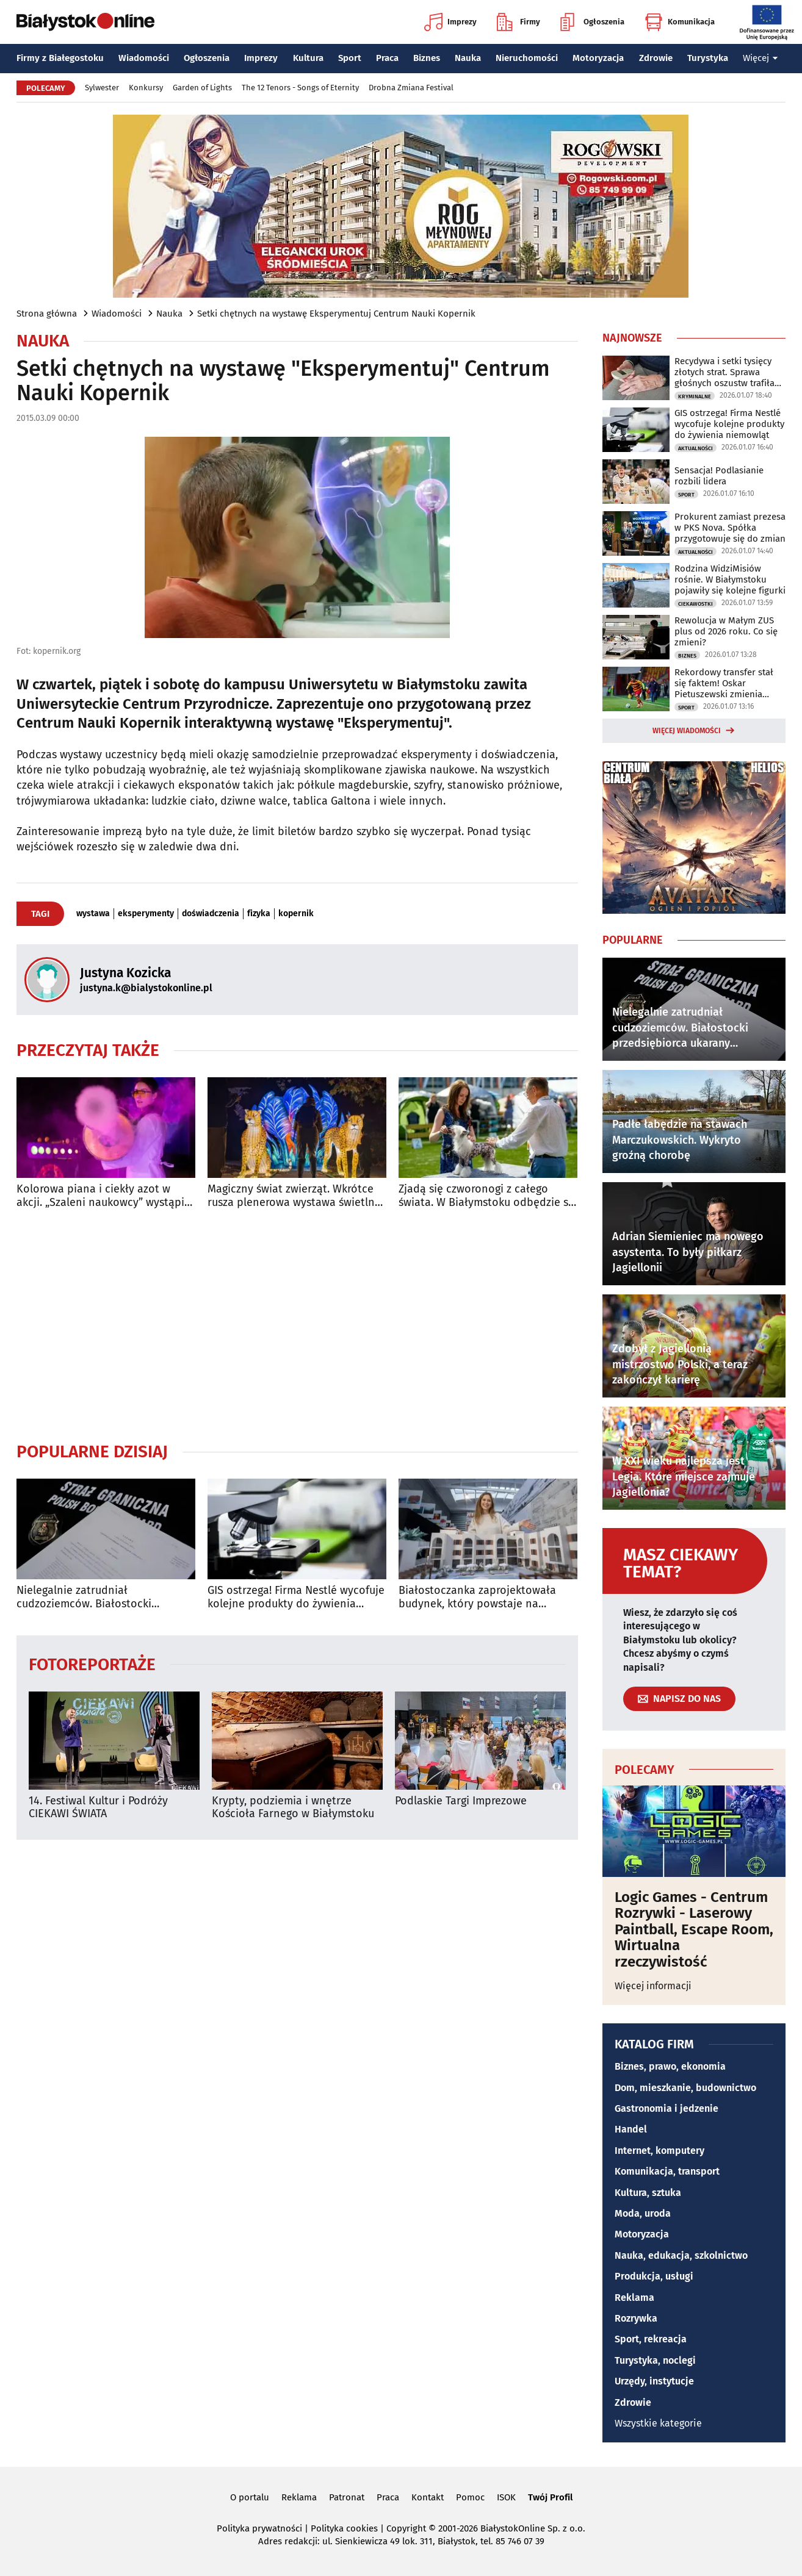 The width and height of the screenshot is (802, 2576). What do you see at coordinates (527, 57) in the screenshot?
I see `Nieruchomości` at bounding box center [527, 57].